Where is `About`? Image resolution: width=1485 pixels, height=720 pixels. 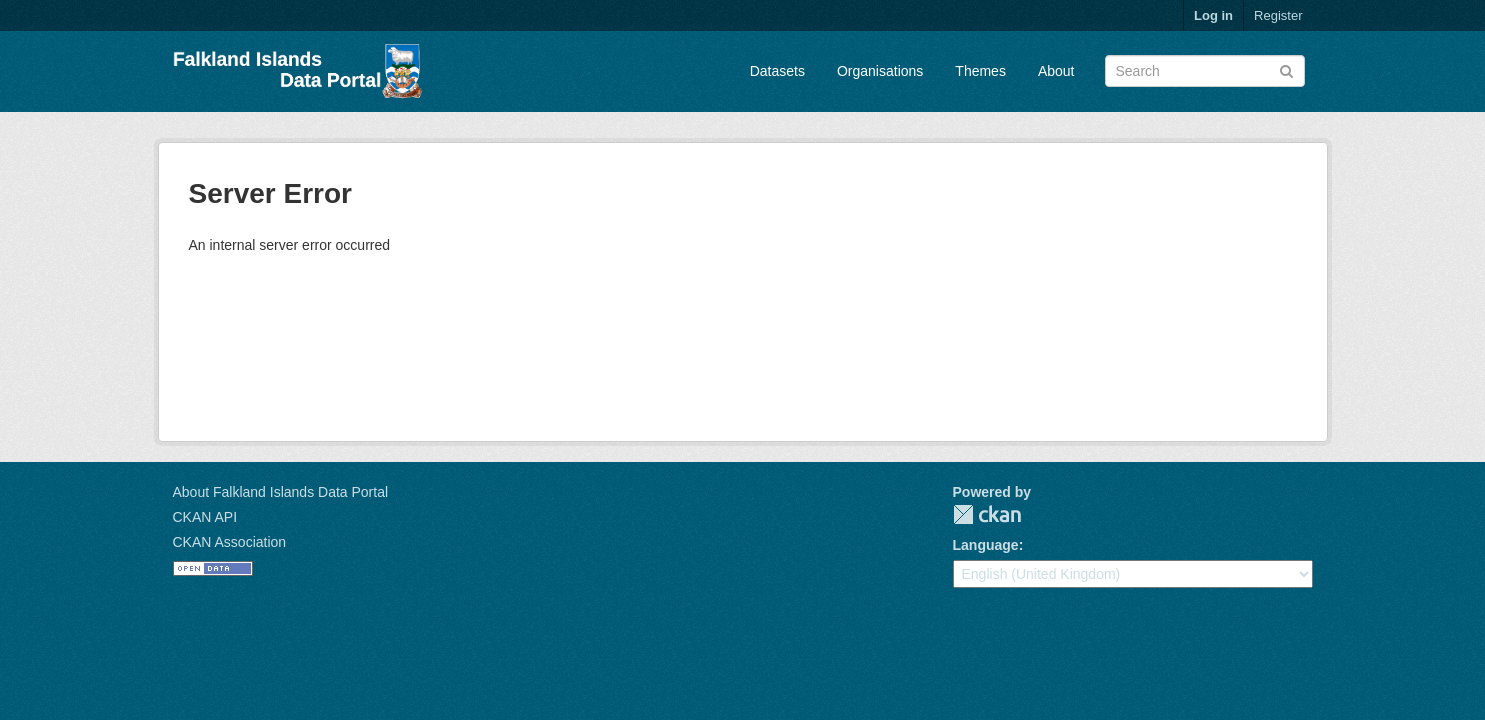
About is located at coordinates (1056, 71).